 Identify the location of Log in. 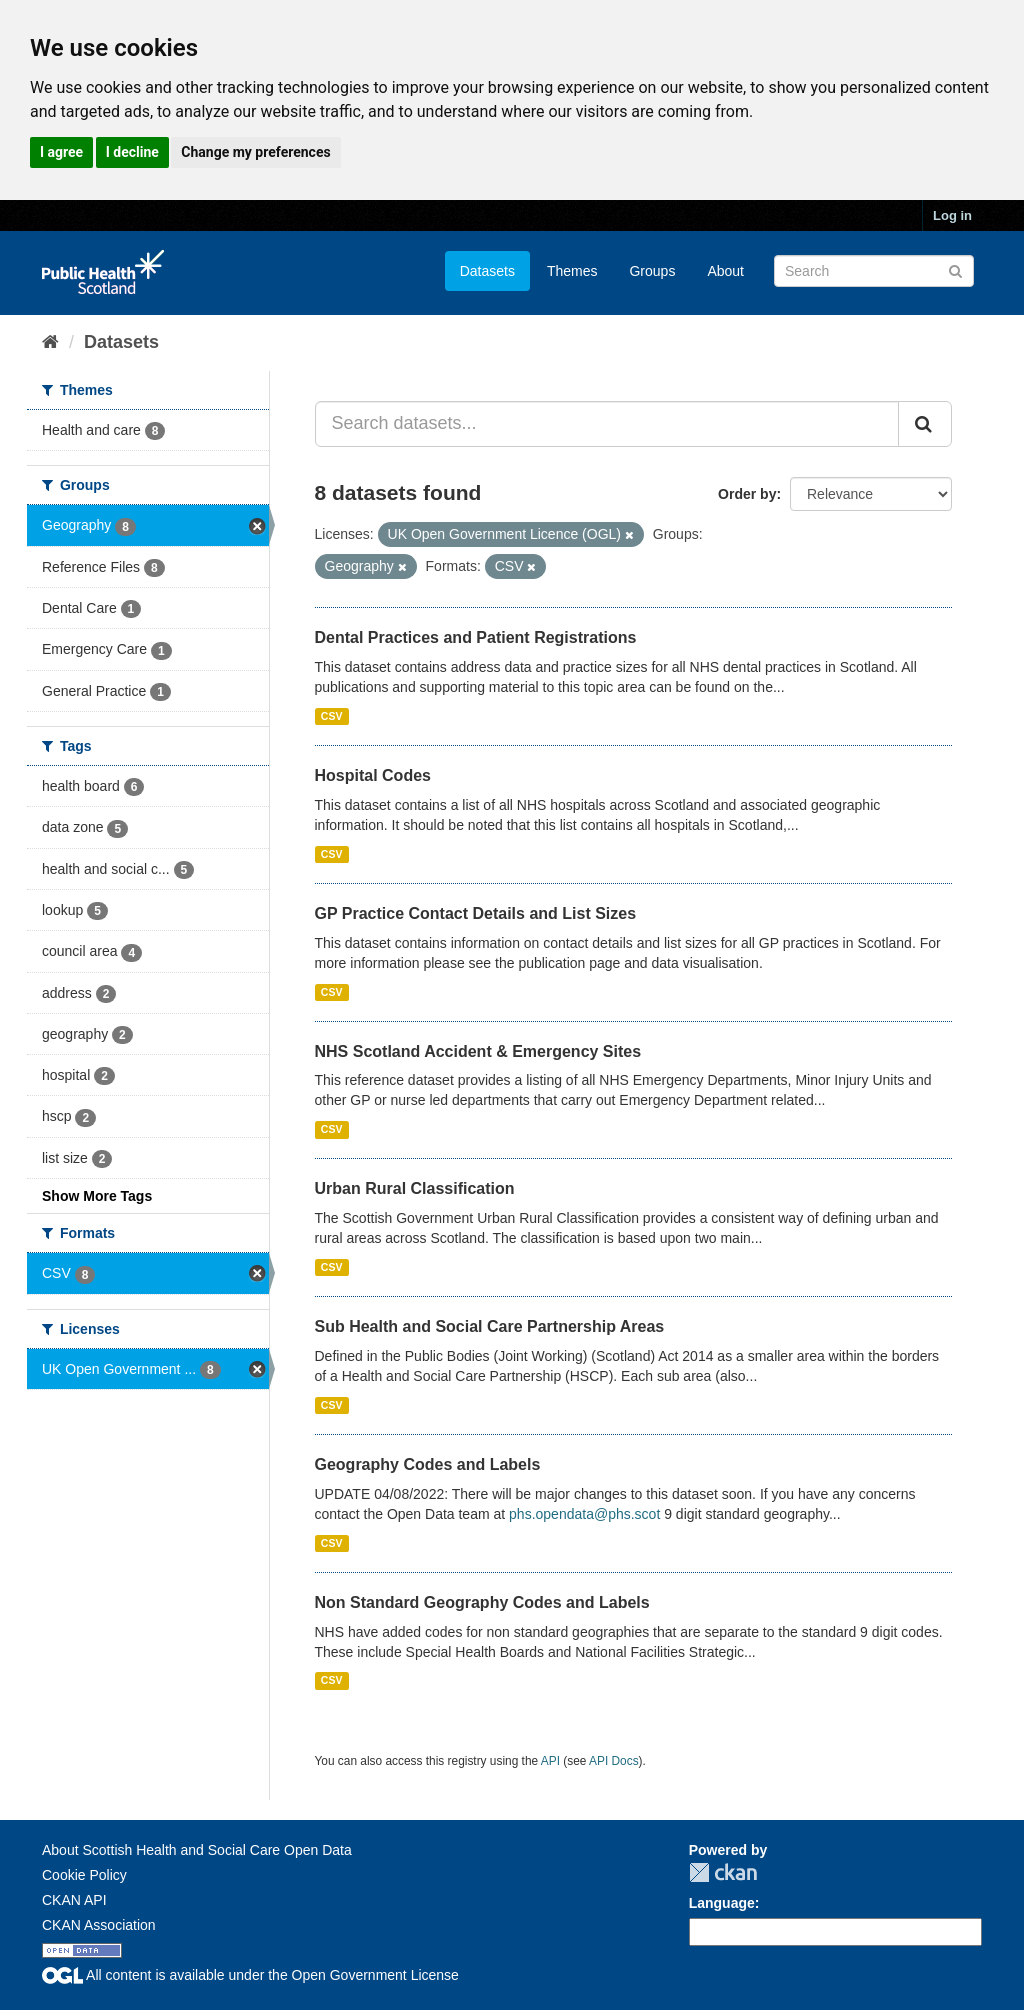
(952, 215).